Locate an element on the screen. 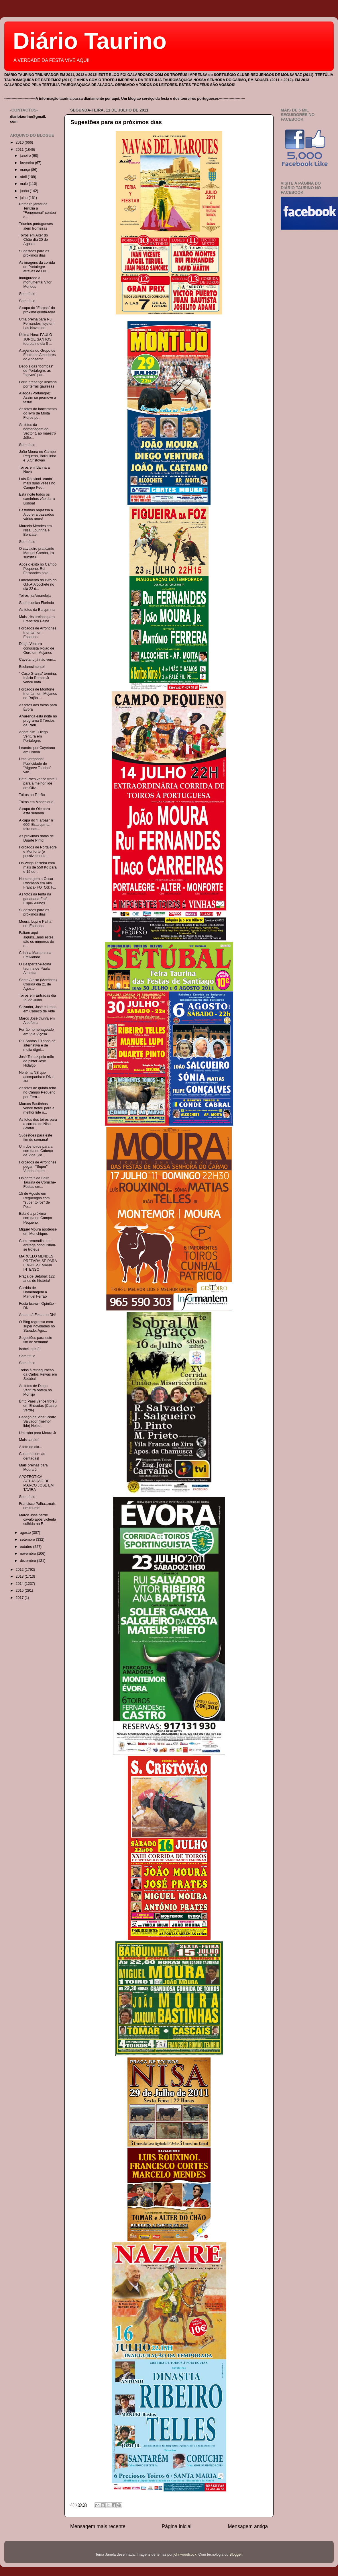 Image resolution: width=338 pixels, height=2576 pixels. A capa do "Farpas" nº 600! Esta quinta -feira nas... is located at coordinates (36, 824).